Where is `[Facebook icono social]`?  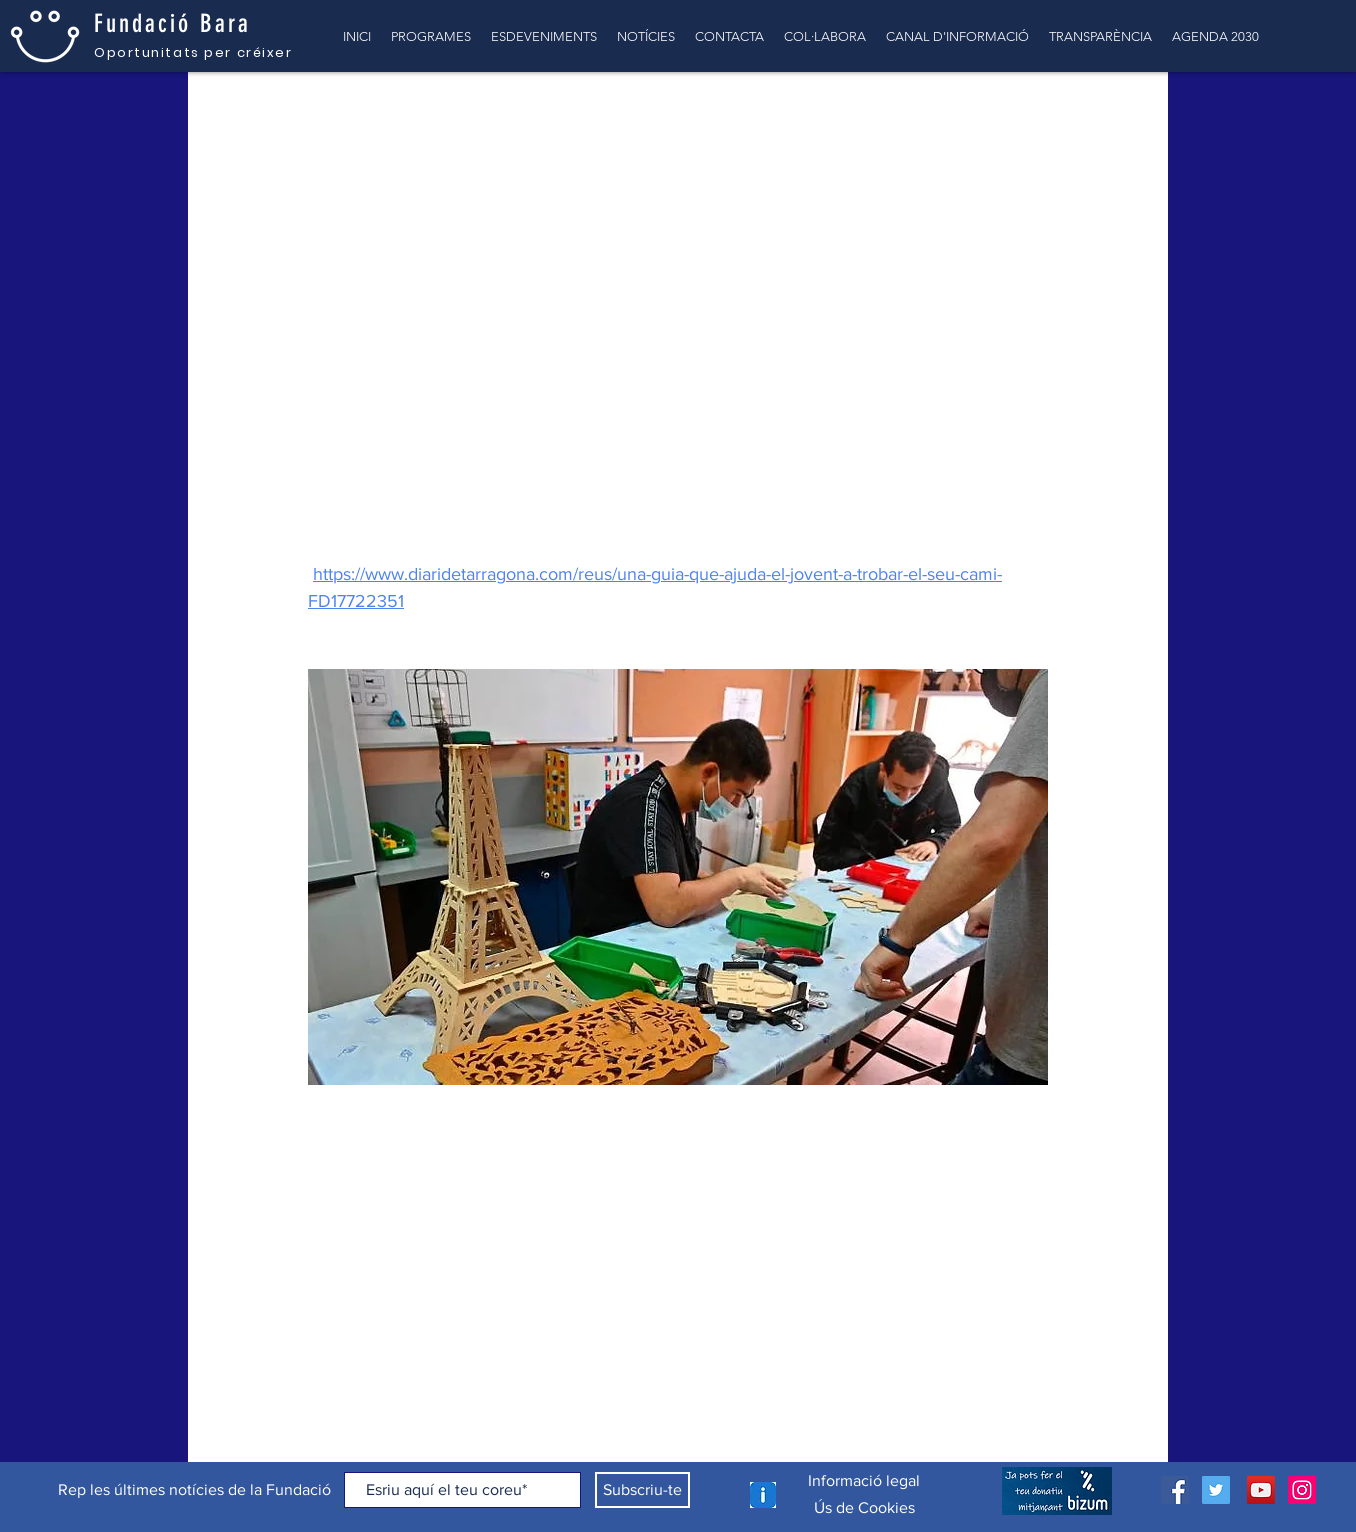
[Facebook icono social] is located at coordinates (1175, 1490).